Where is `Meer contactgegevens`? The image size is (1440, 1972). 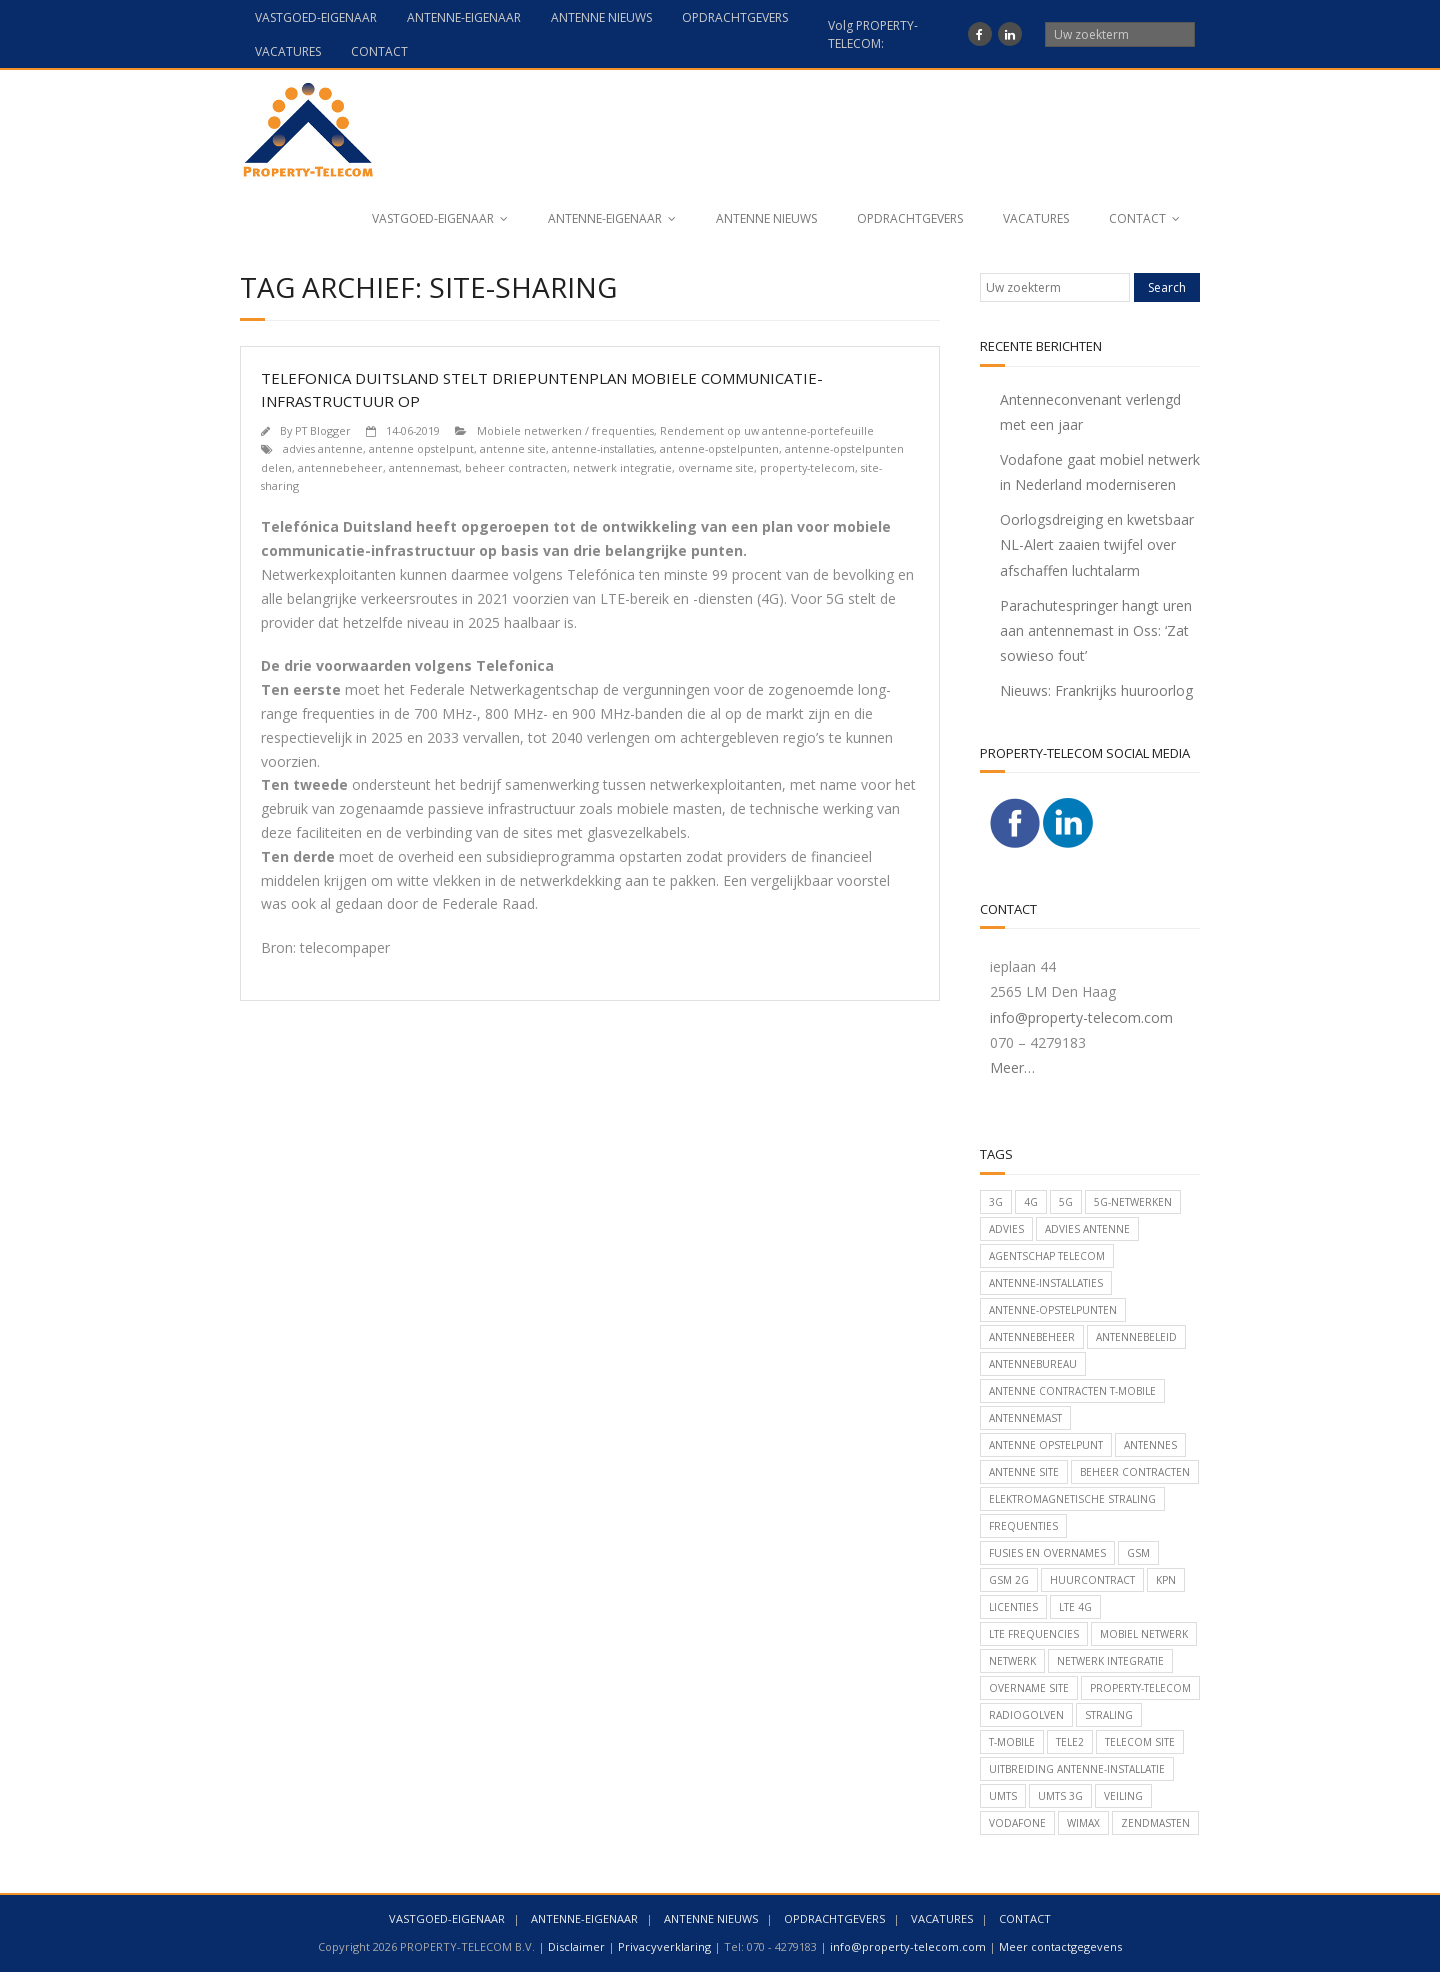
Meer contactgegevens is located at coordinates (1060, 1946).